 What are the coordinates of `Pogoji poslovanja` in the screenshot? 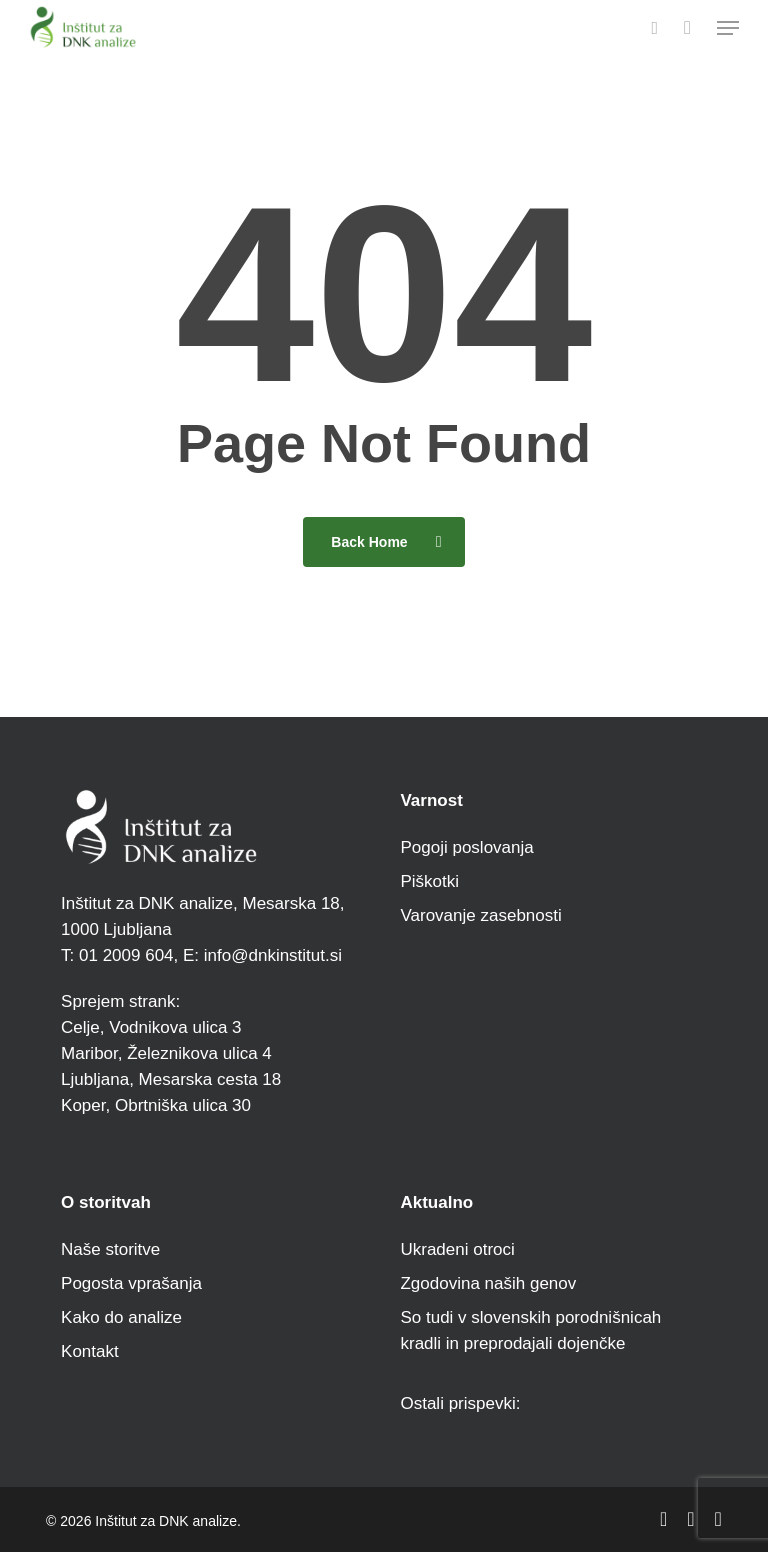 It's located at (466, 847).